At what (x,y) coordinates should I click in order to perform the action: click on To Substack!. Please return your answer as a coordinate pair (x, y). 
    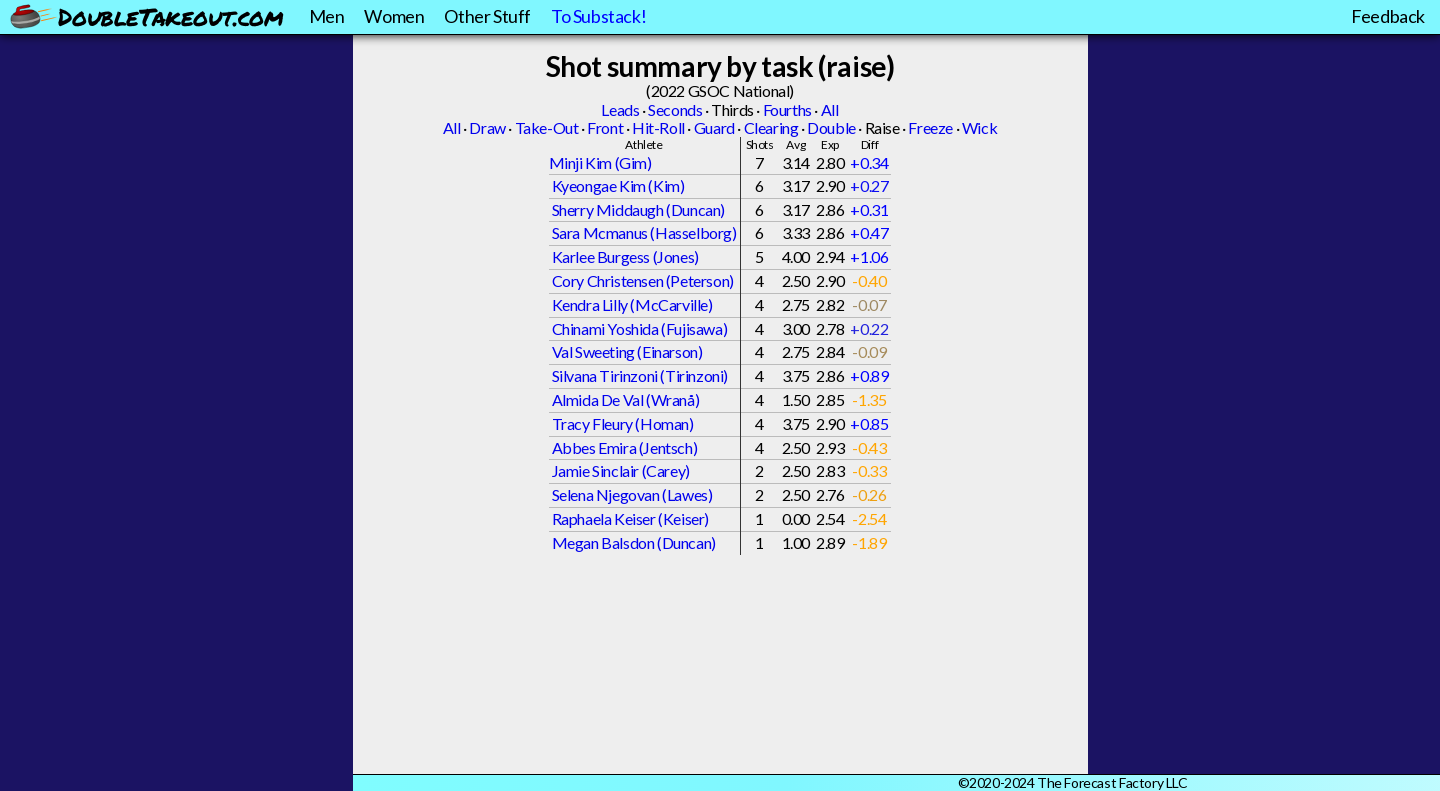
    Looking at the image, I should click on (598, 16).